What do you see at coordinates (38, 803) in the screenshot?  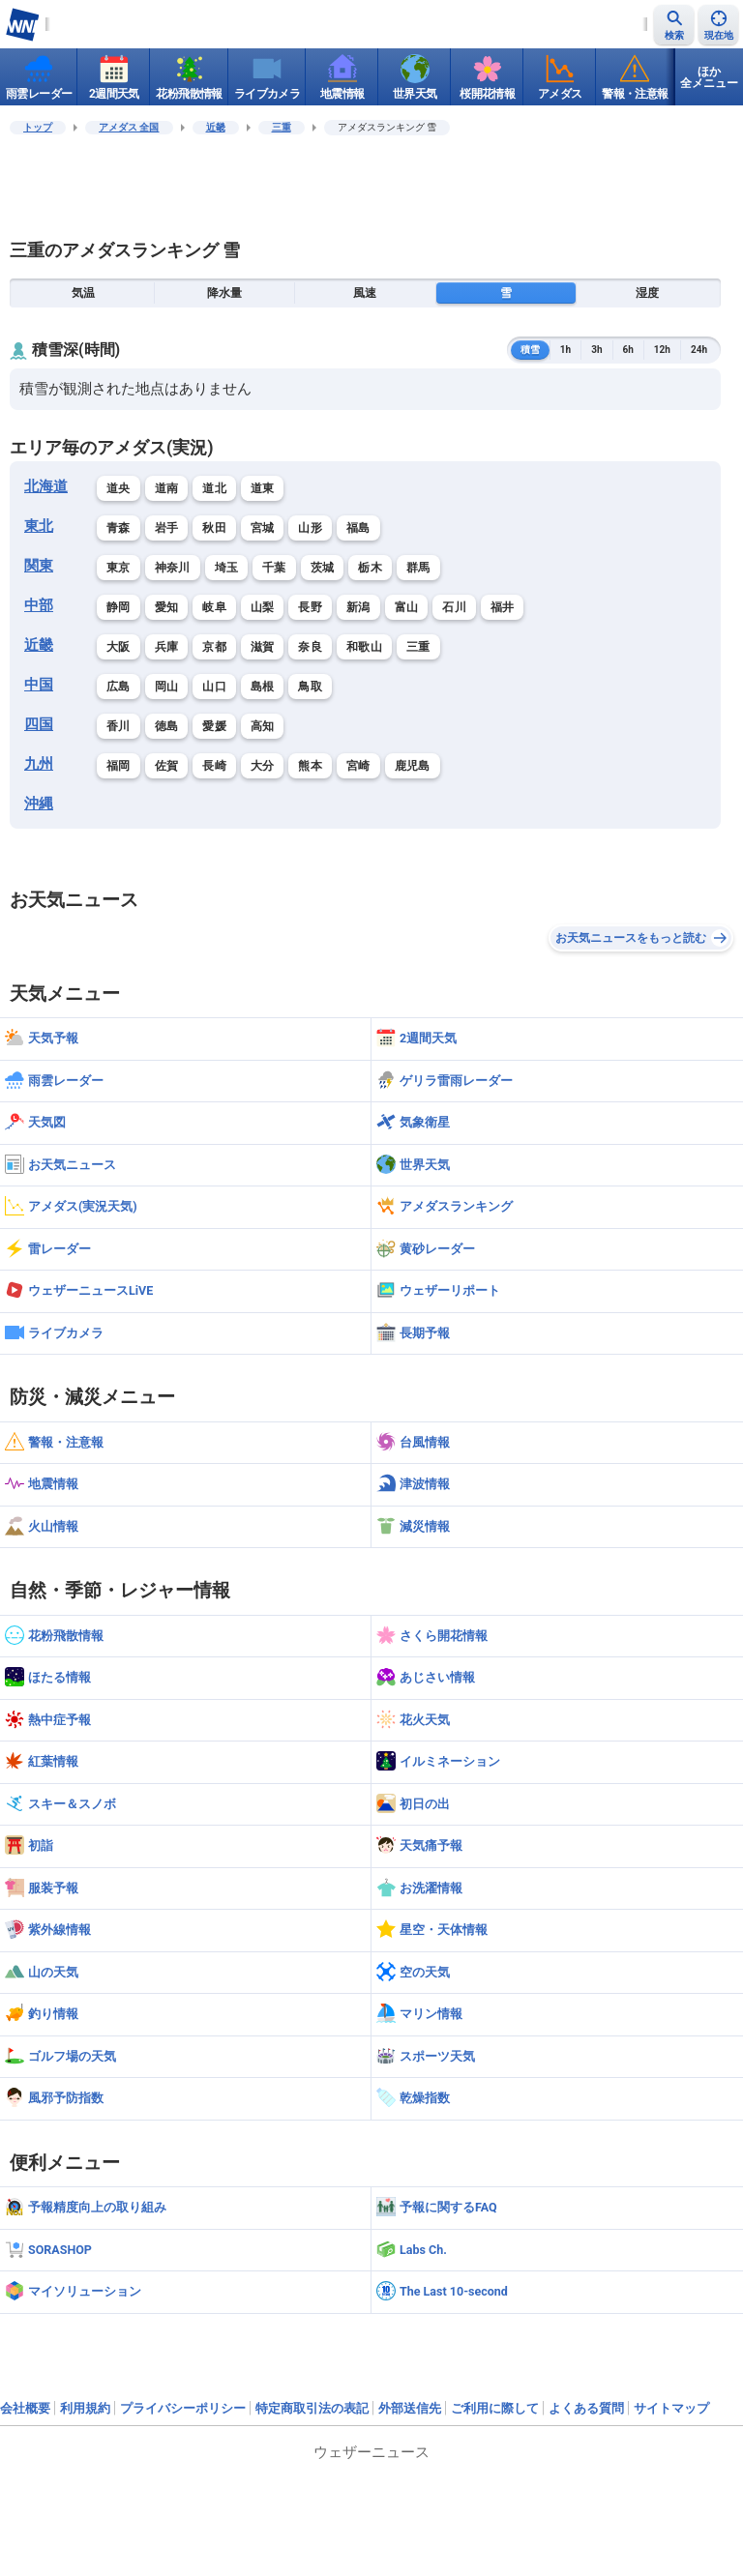 I see `沖縄` at bounding box center [38, 803].